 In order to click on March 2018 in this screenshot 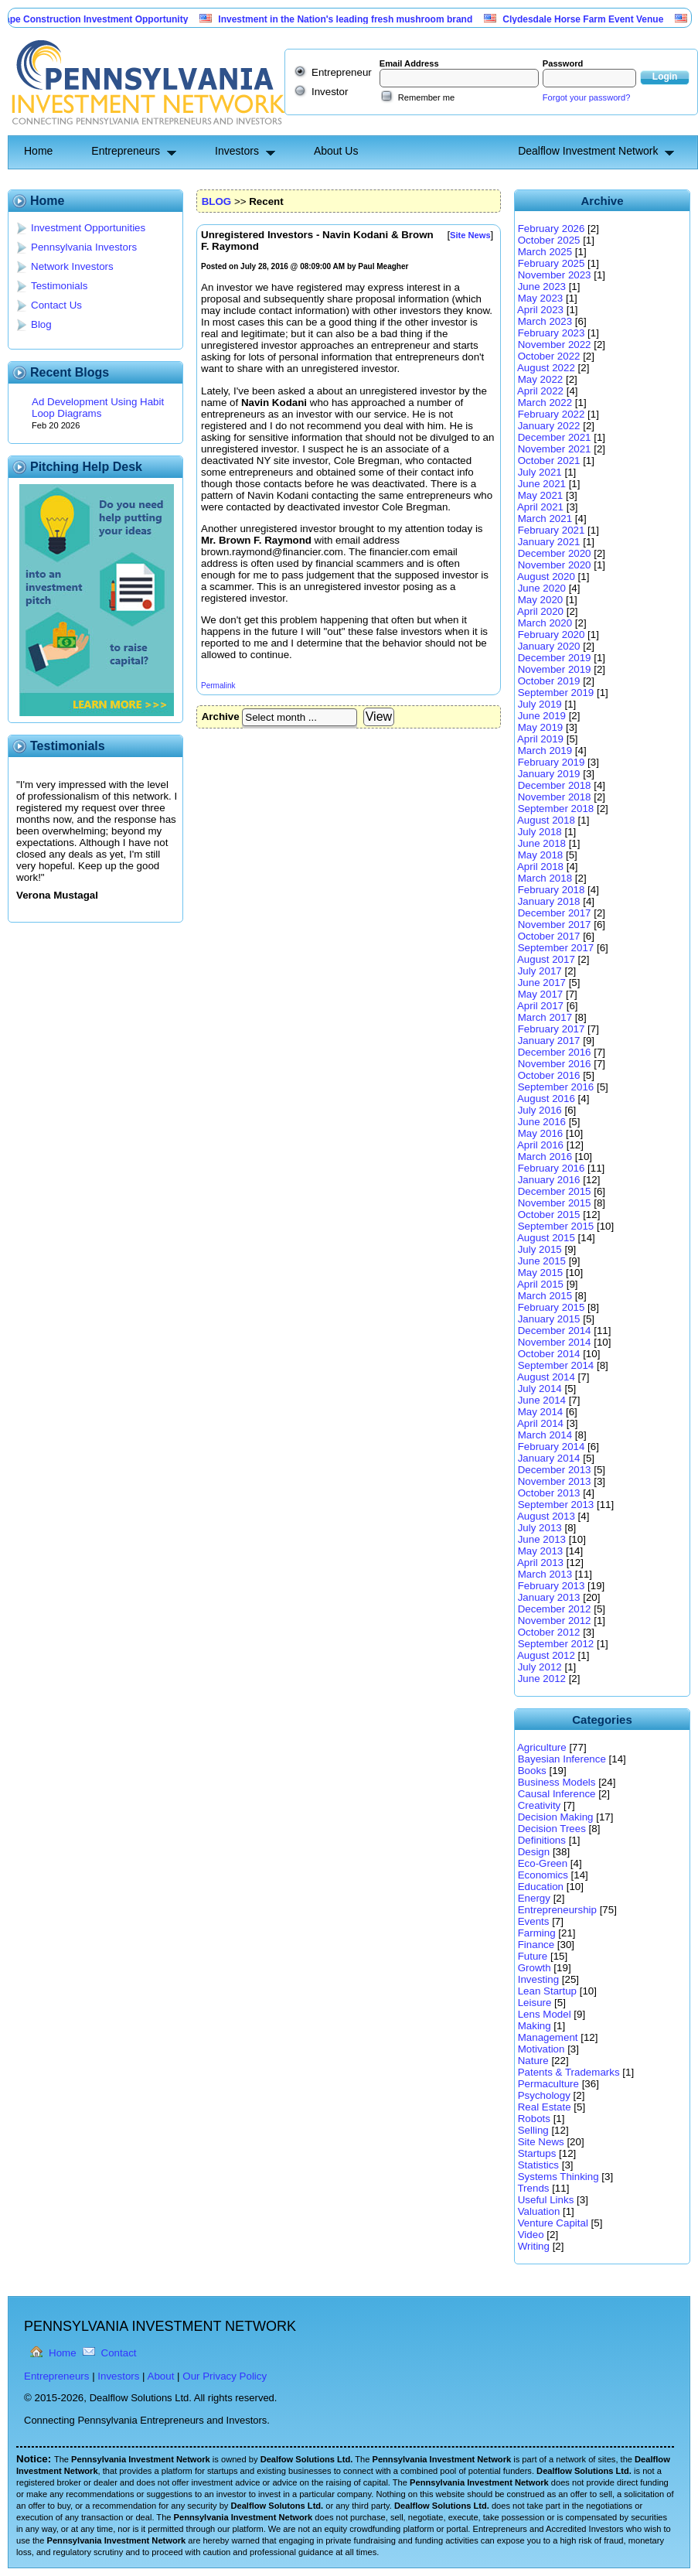, I will do `click(545, 878)`.